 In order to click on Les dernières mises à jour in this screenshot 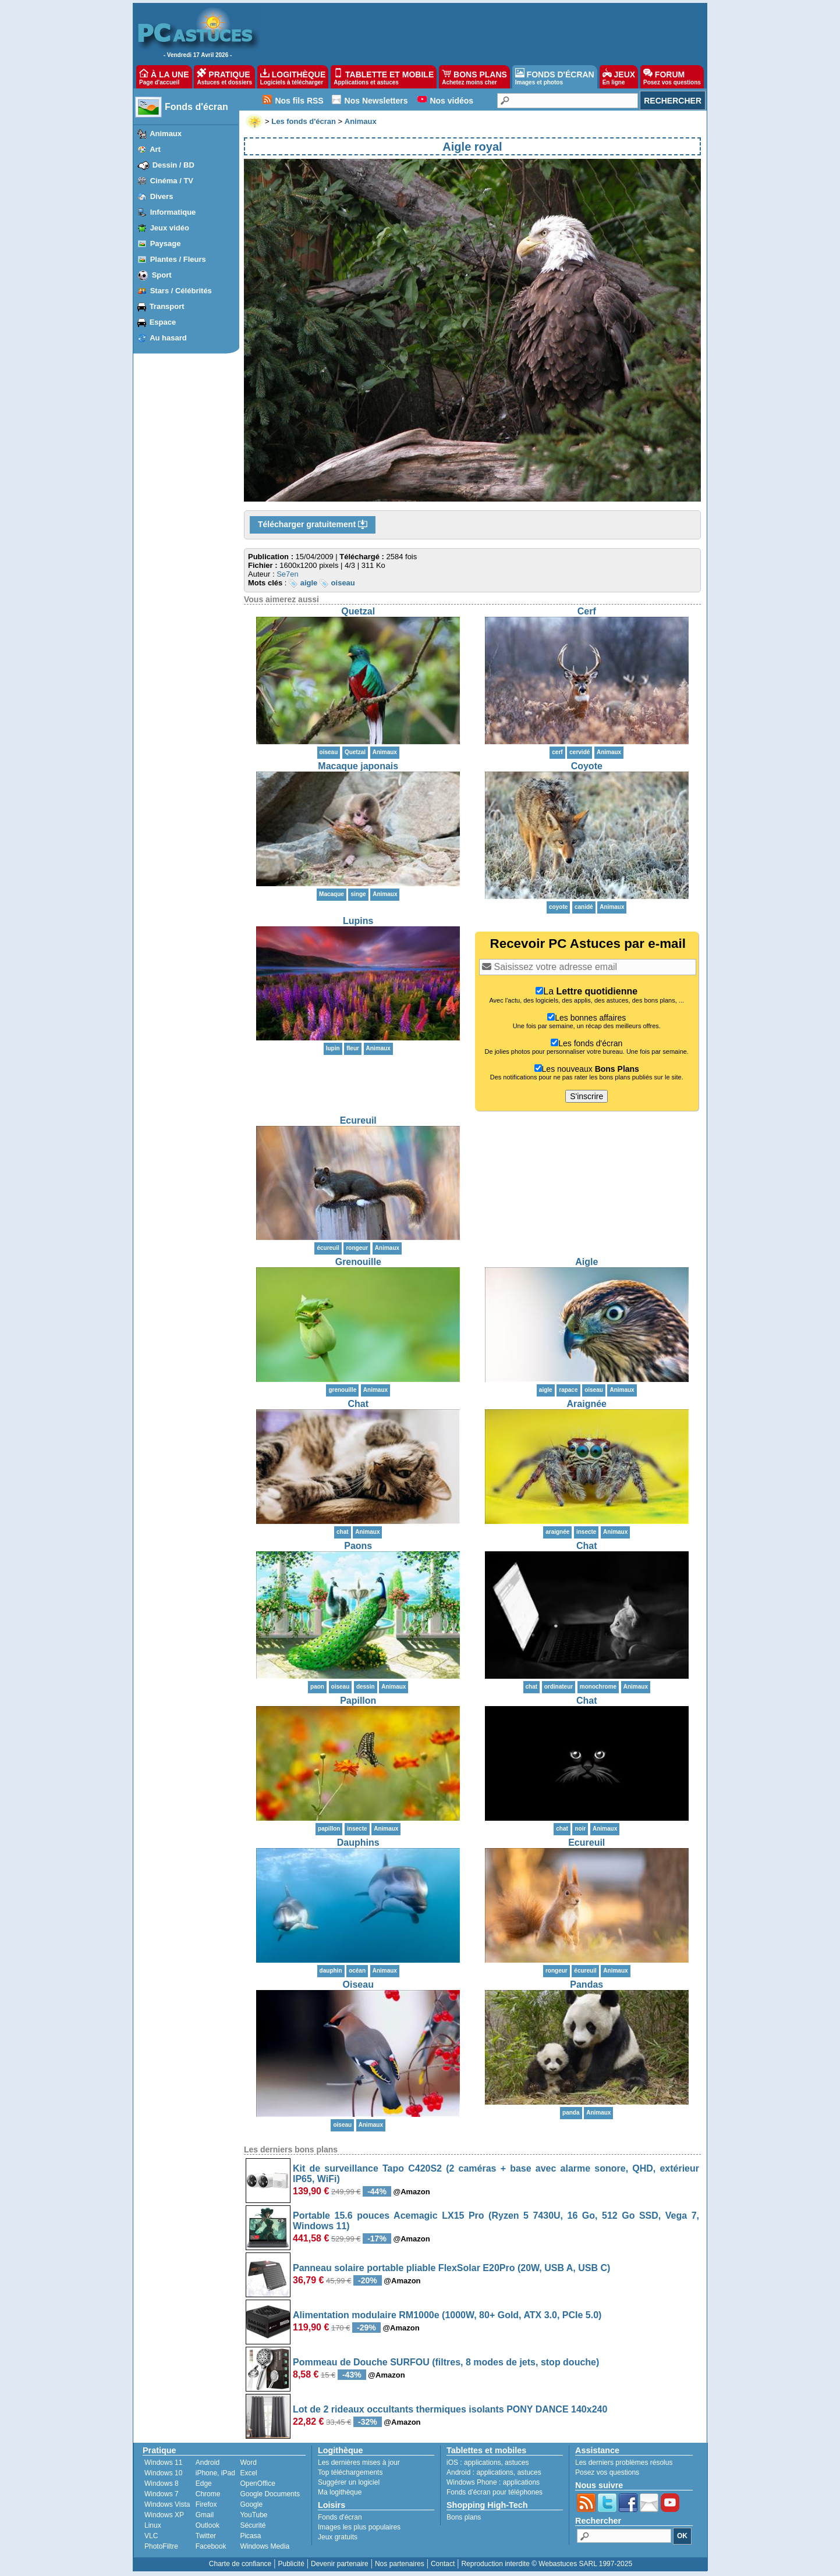, I will do `click(359, 2462)`.